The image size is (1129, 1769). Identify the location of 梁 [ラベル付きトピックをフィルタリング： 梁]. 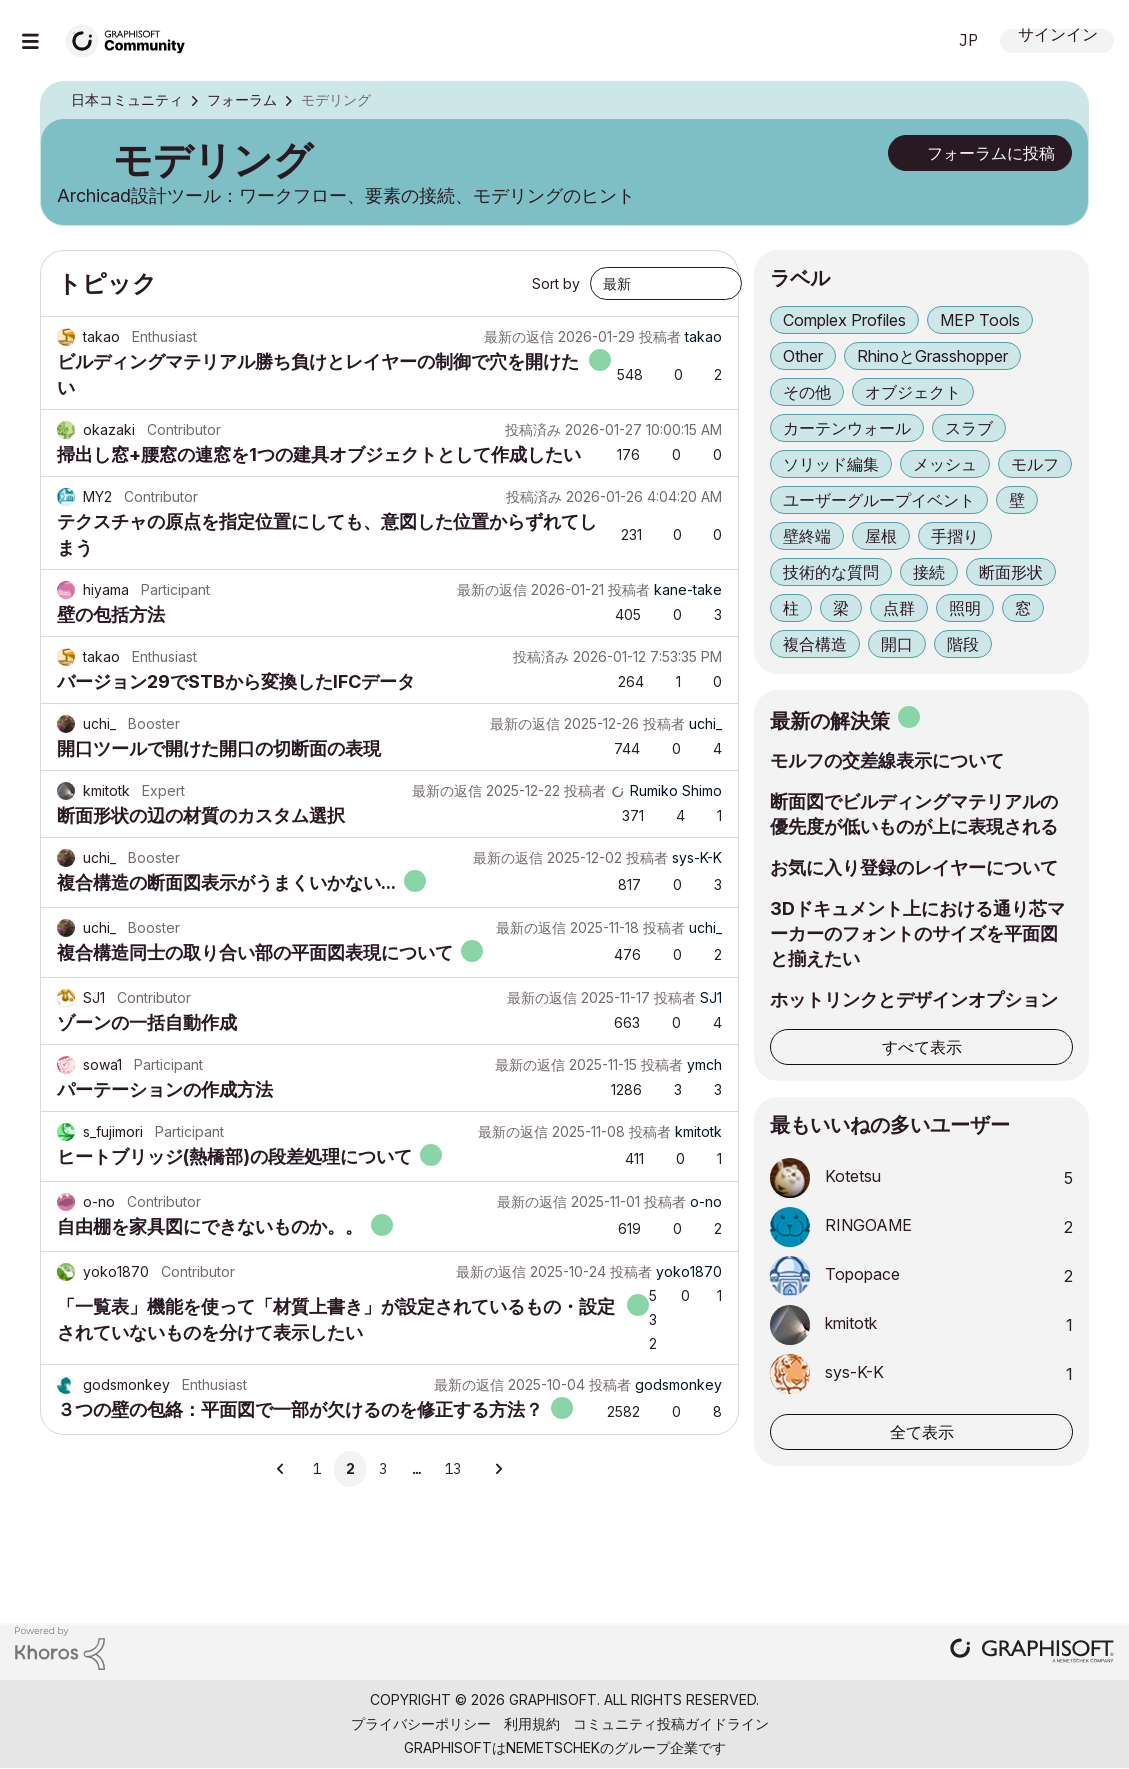
(841, 608).